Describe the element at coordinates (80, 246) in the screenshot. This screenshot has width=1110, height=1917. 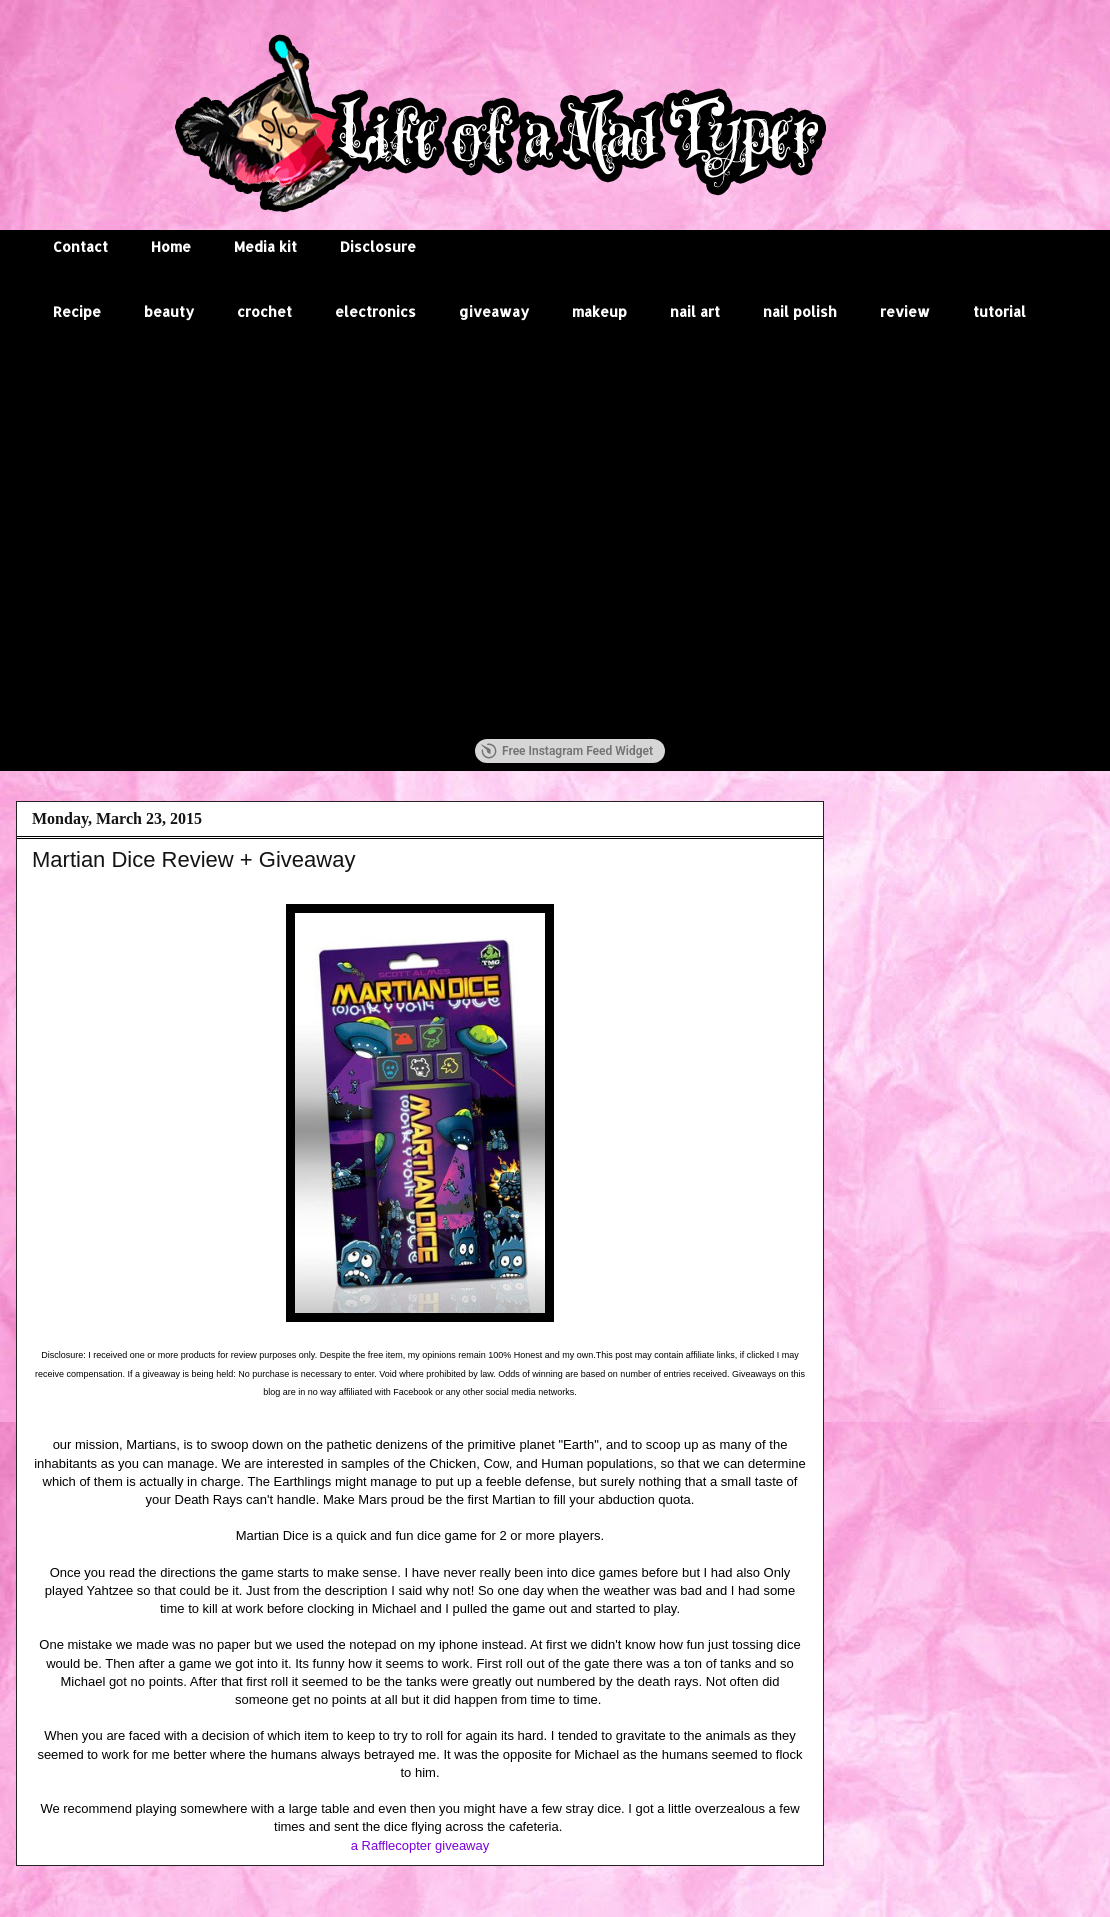
I see `Contact` at that location.